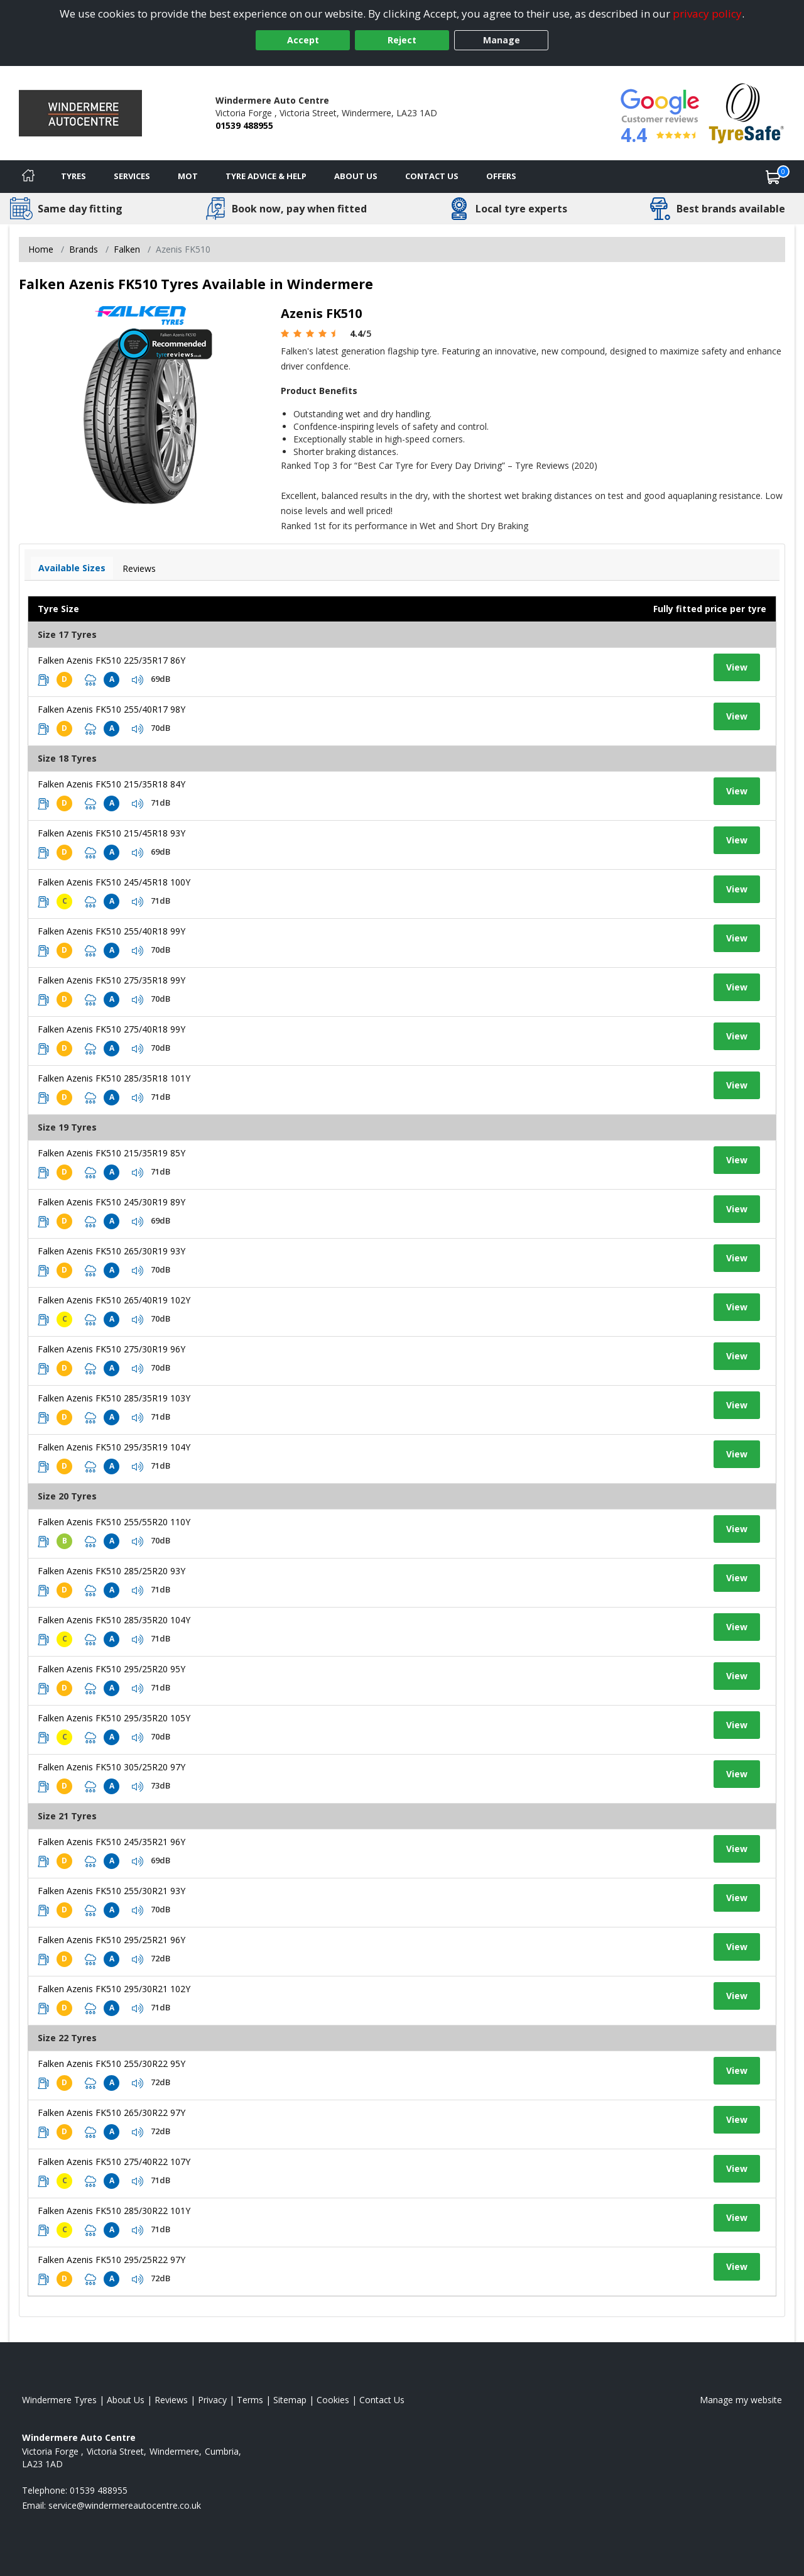 The image size is (804, 2576). What do you see at coordinates (303, 40) in the screenshot?
I see `Accept` at bounding box center [303, 40].